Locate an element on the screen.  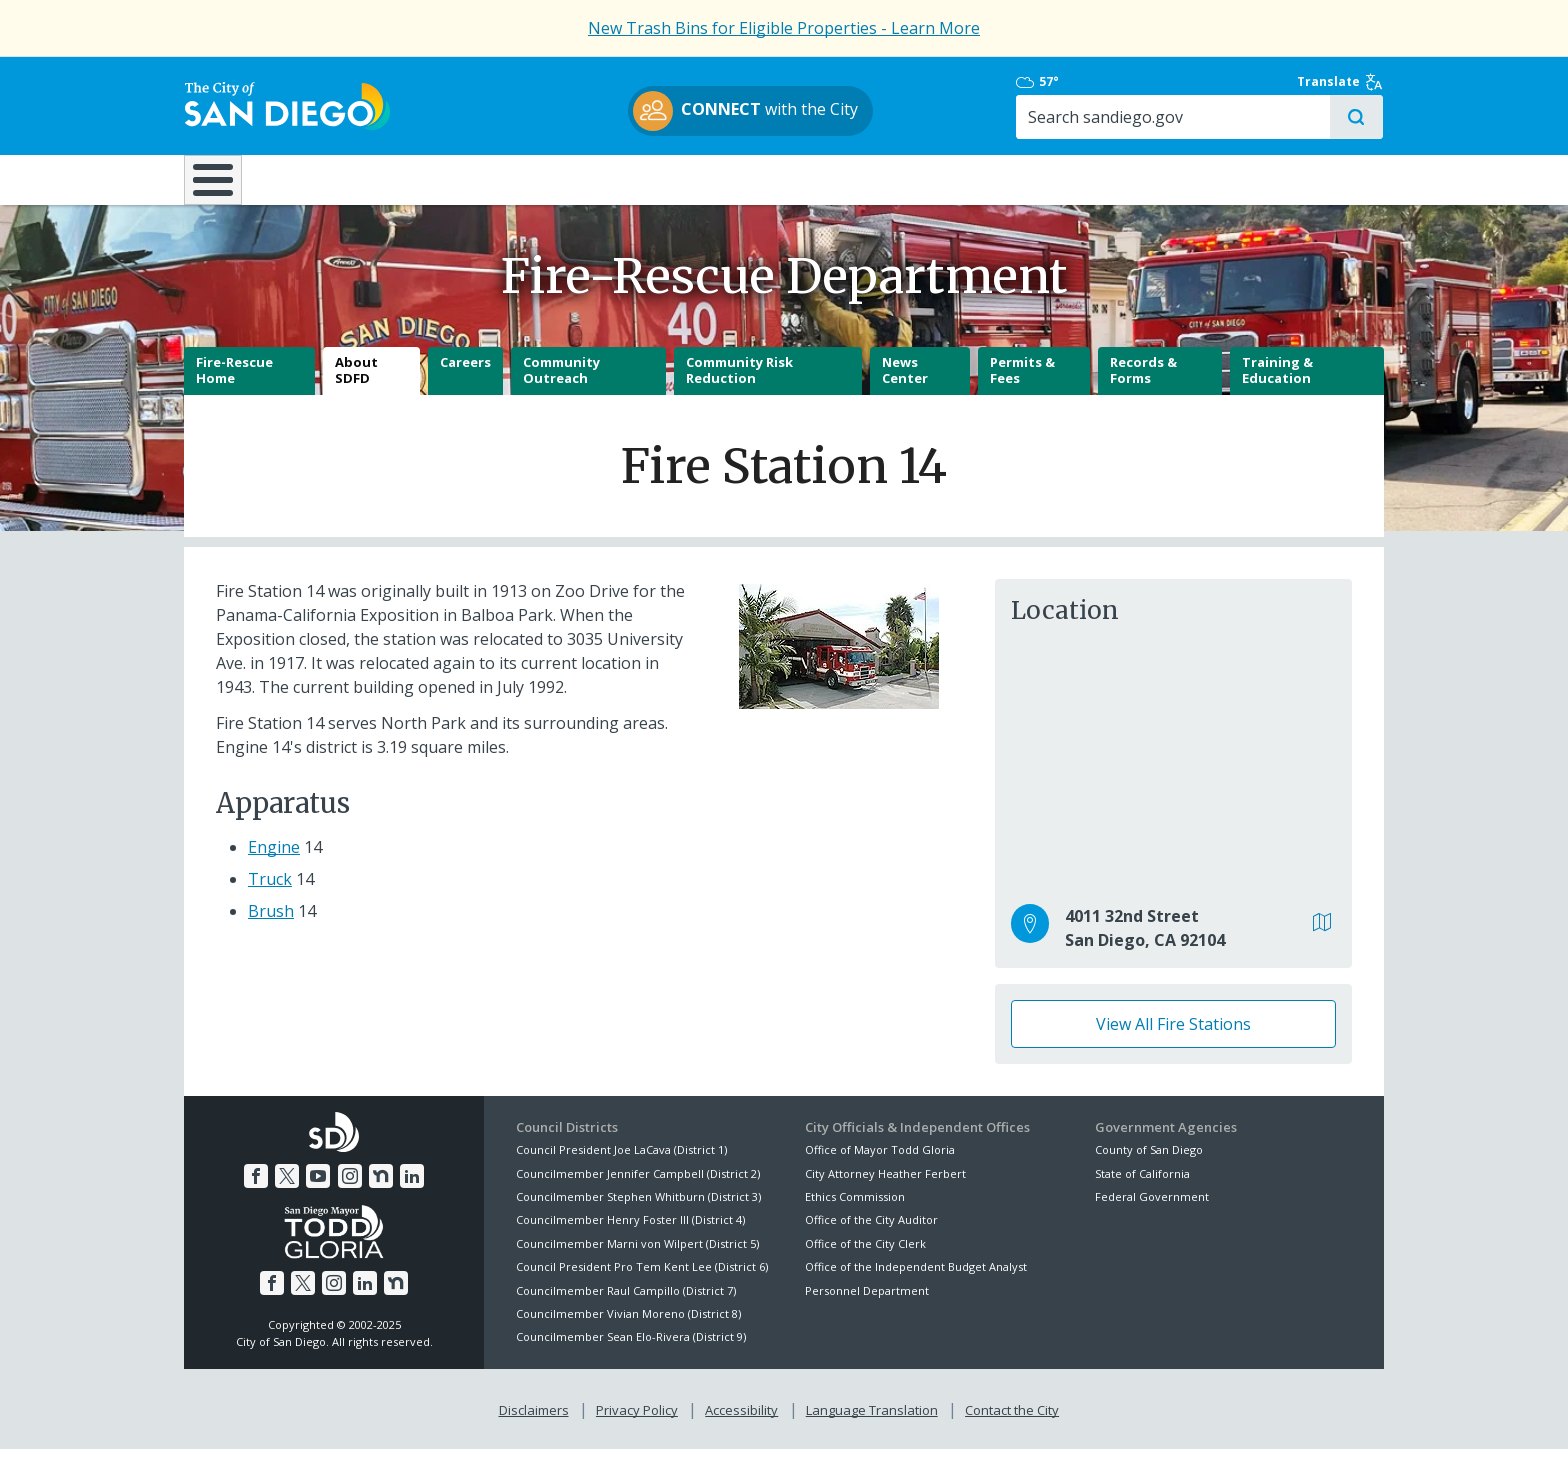
Office of the Independent Budget Analyst is located at coordinates (916, 1281).